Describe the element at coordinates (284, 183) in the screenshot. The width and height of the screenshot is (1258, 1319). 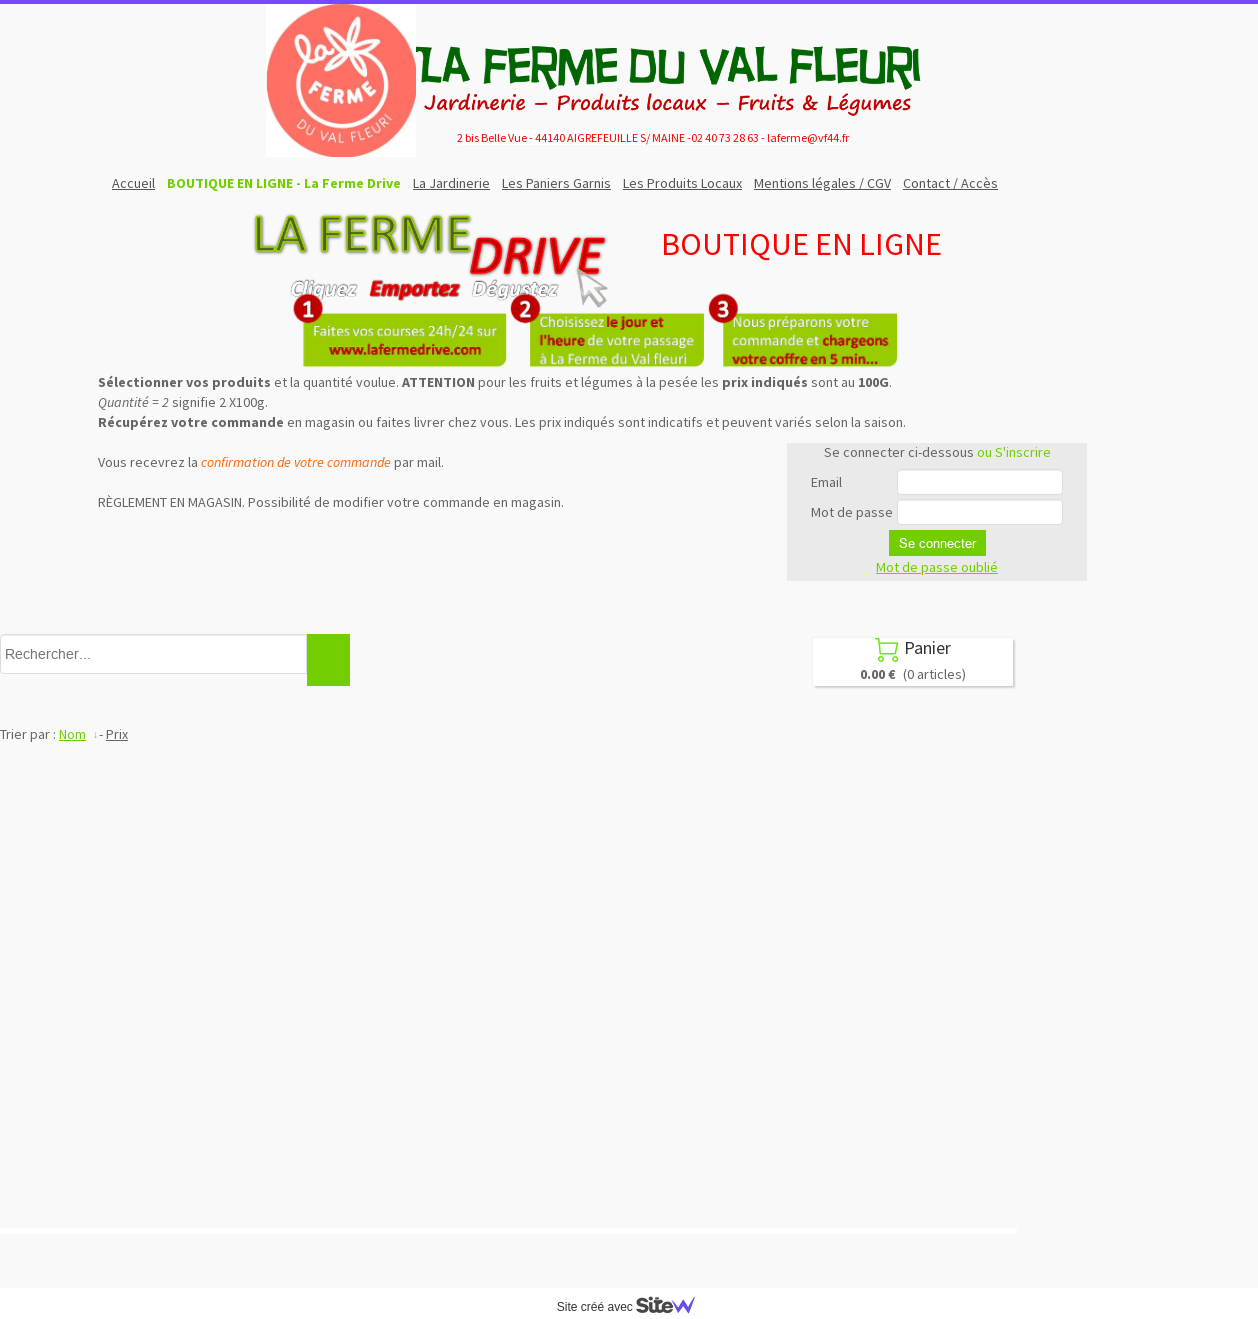
I see `BOUTIQUE EN LIGNE - La Ferme Drive` at that location.